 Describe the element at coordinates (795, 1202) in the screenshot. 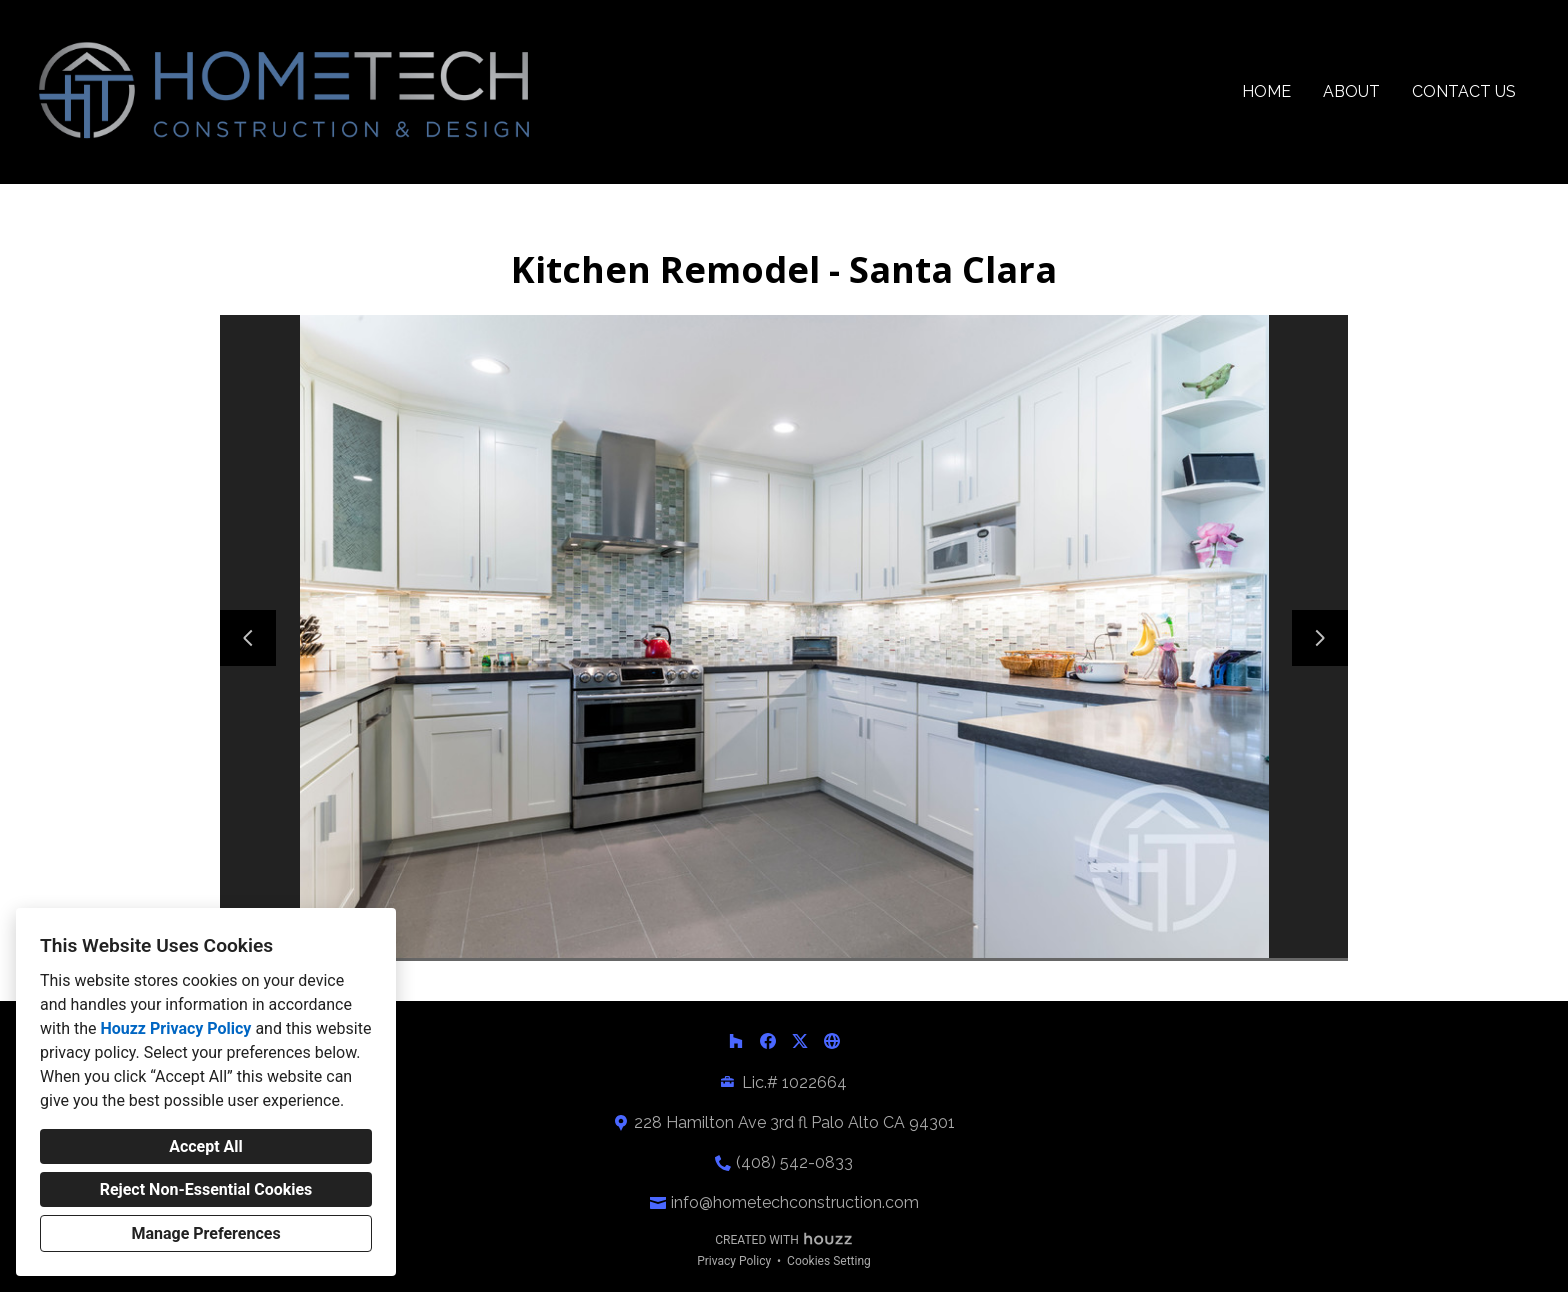

I see `info@hometechconstruction.com` at that location.